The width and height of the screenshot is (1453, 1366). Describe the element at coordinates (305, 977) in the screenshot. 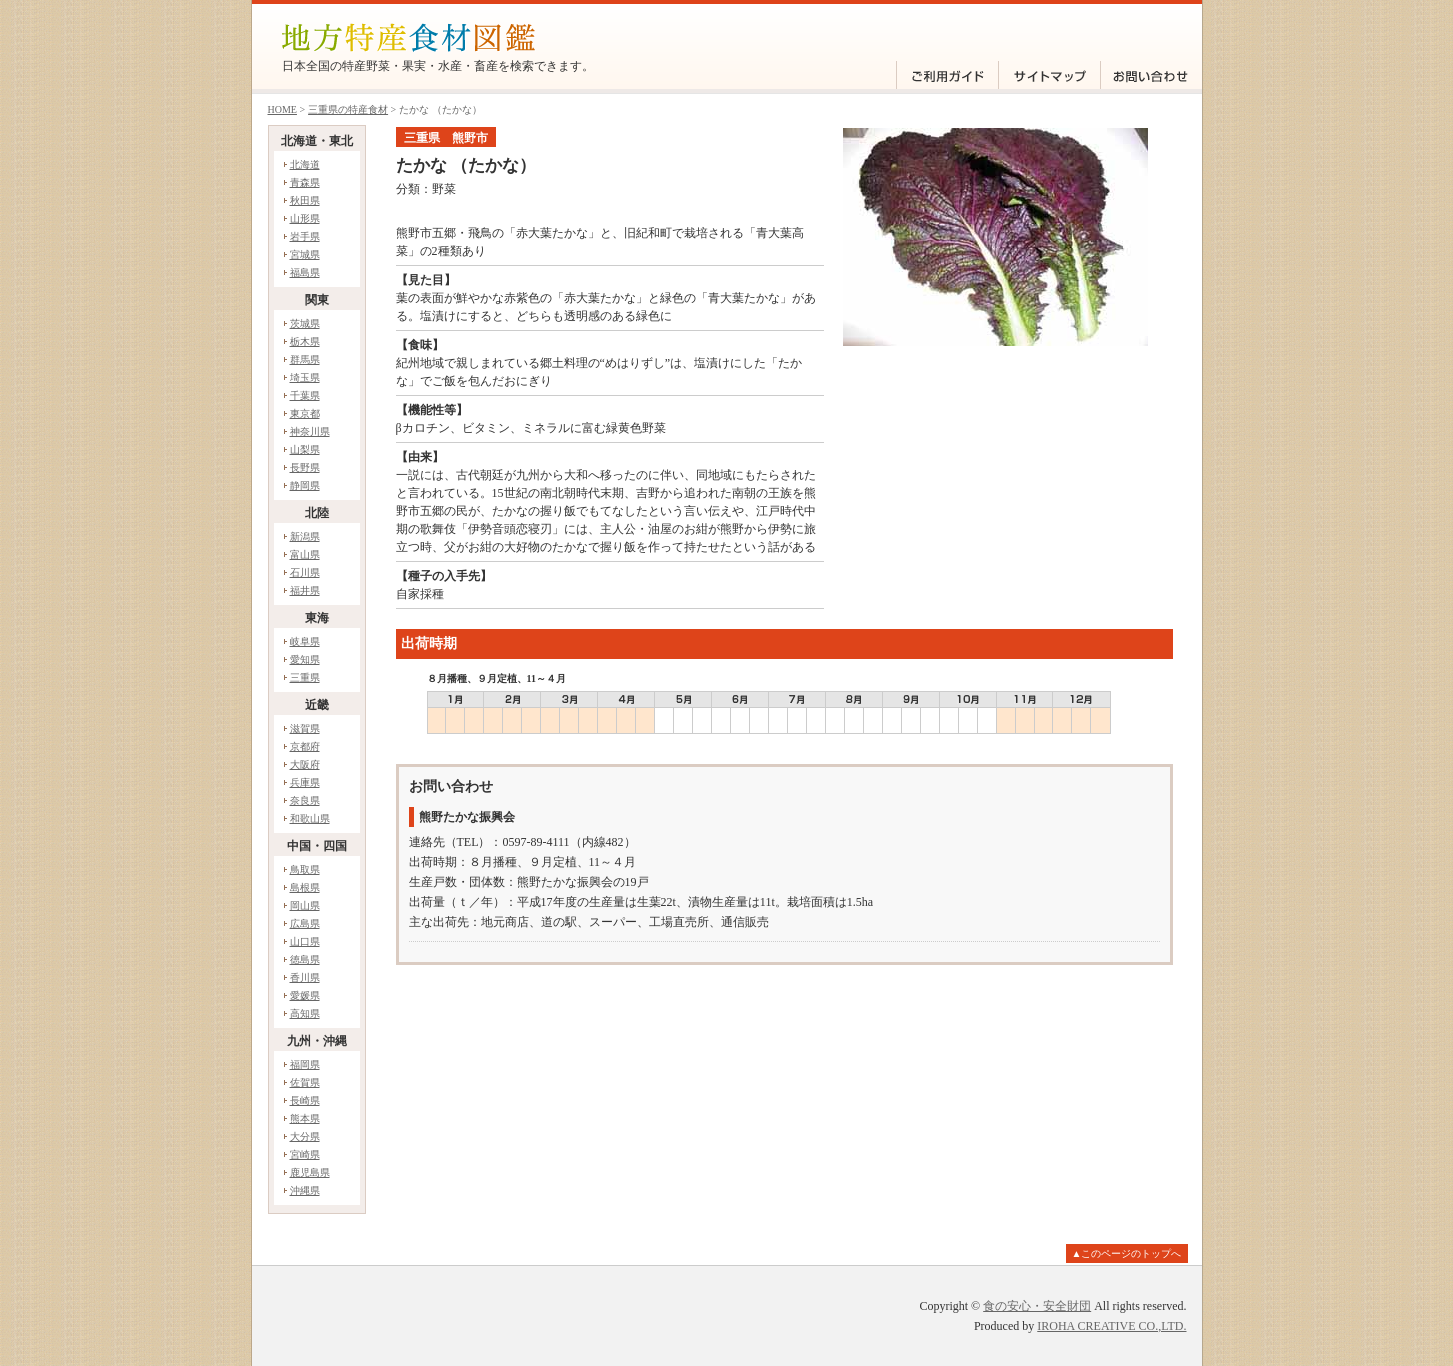

I see `香川県` at that location.